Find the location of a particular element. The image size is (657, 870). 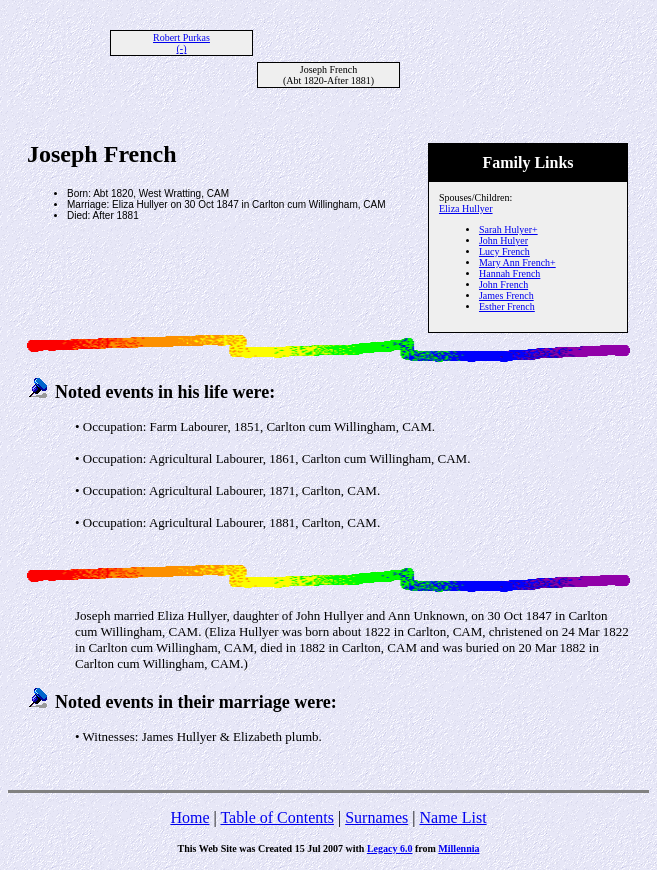

Mary Ann French+ is located at coordinates (517, 262).